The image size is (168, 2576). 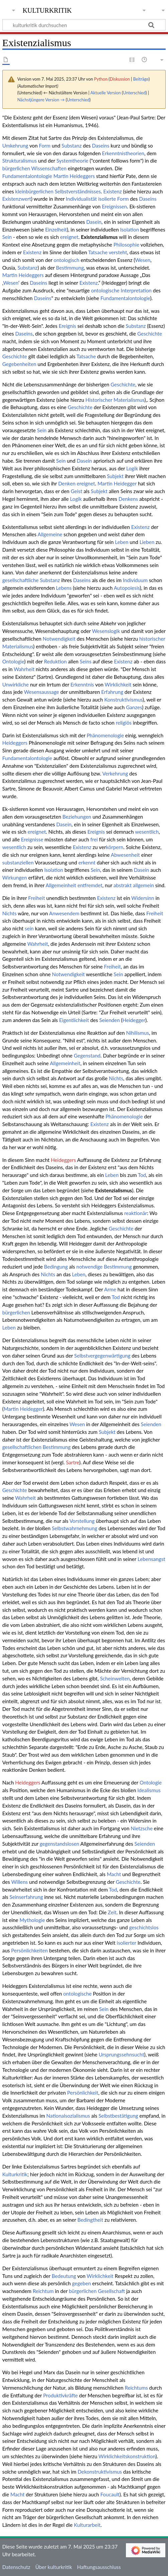 I want to click on frei, so click(x=94, y=839).